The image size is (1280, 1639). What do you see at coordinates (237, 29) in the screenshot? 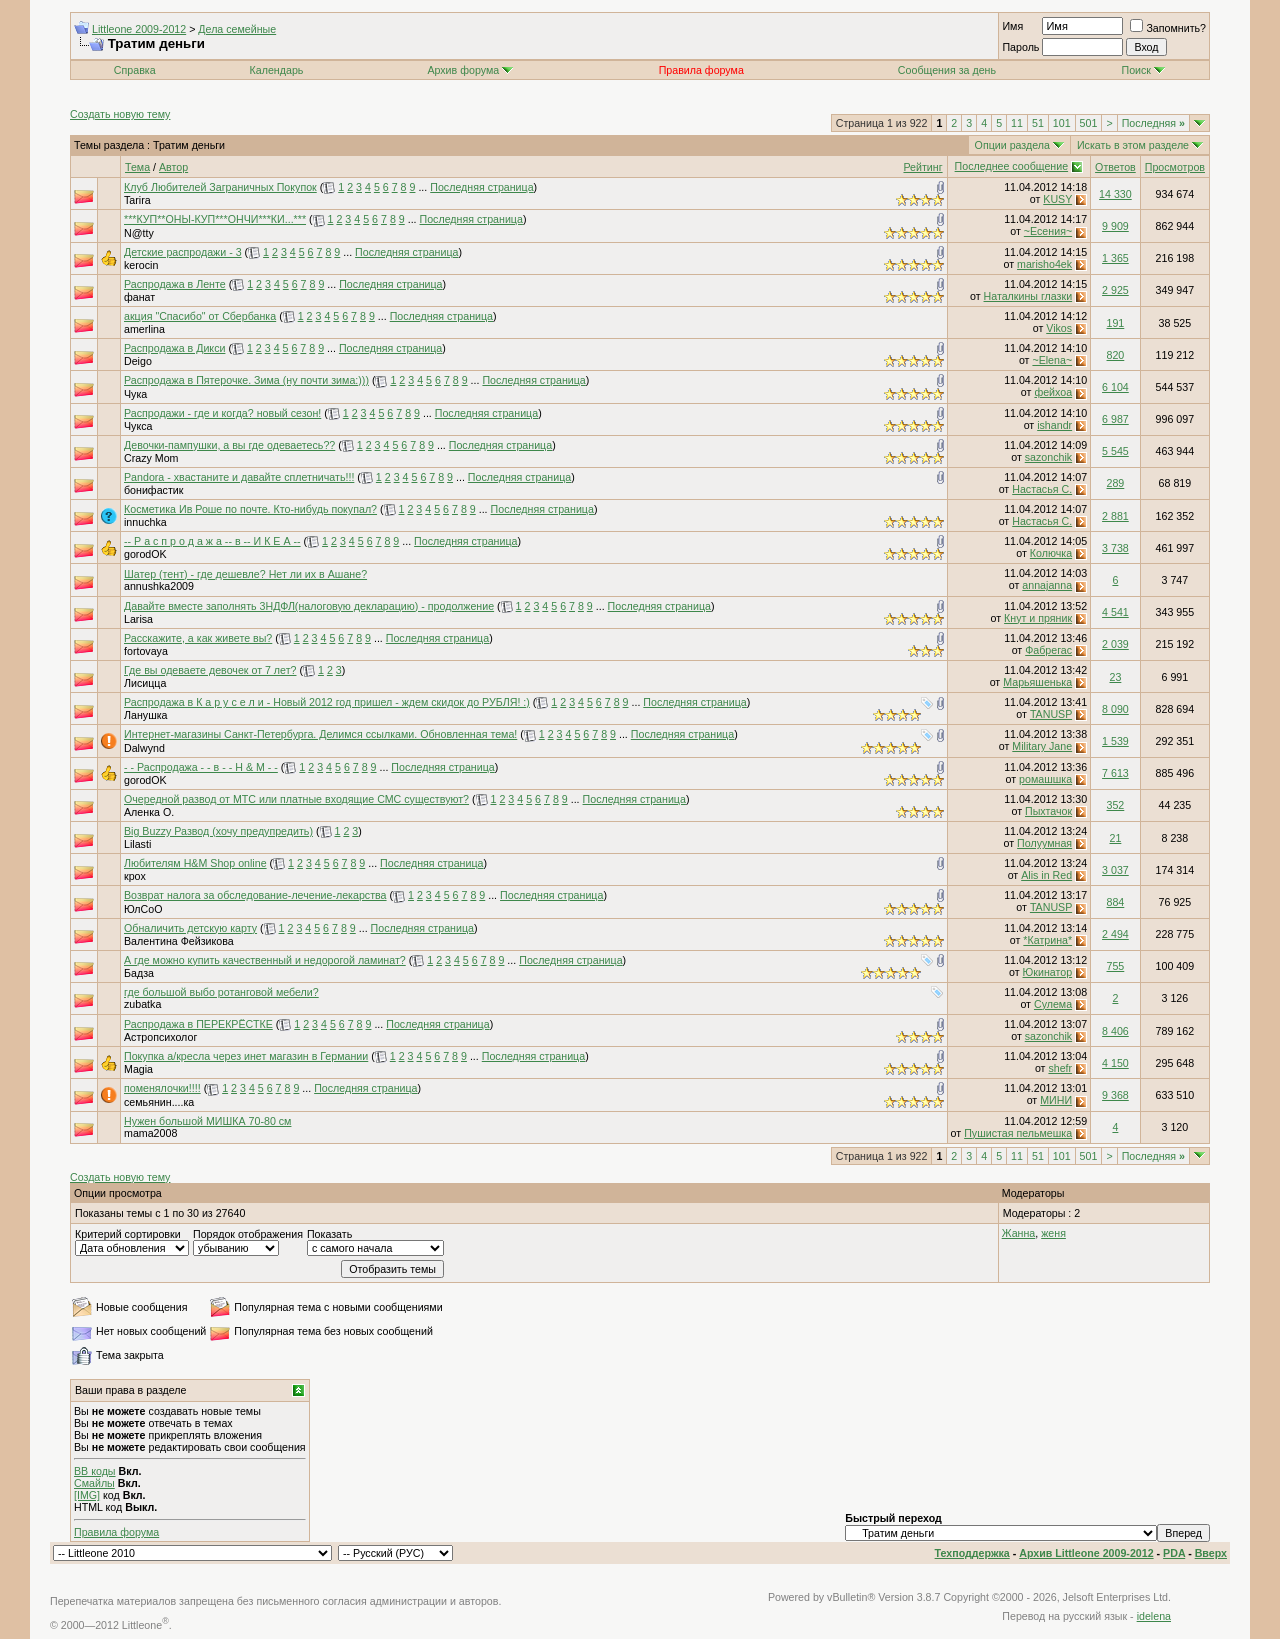
I see `Дела семейные` at bounding box center [237, 29].